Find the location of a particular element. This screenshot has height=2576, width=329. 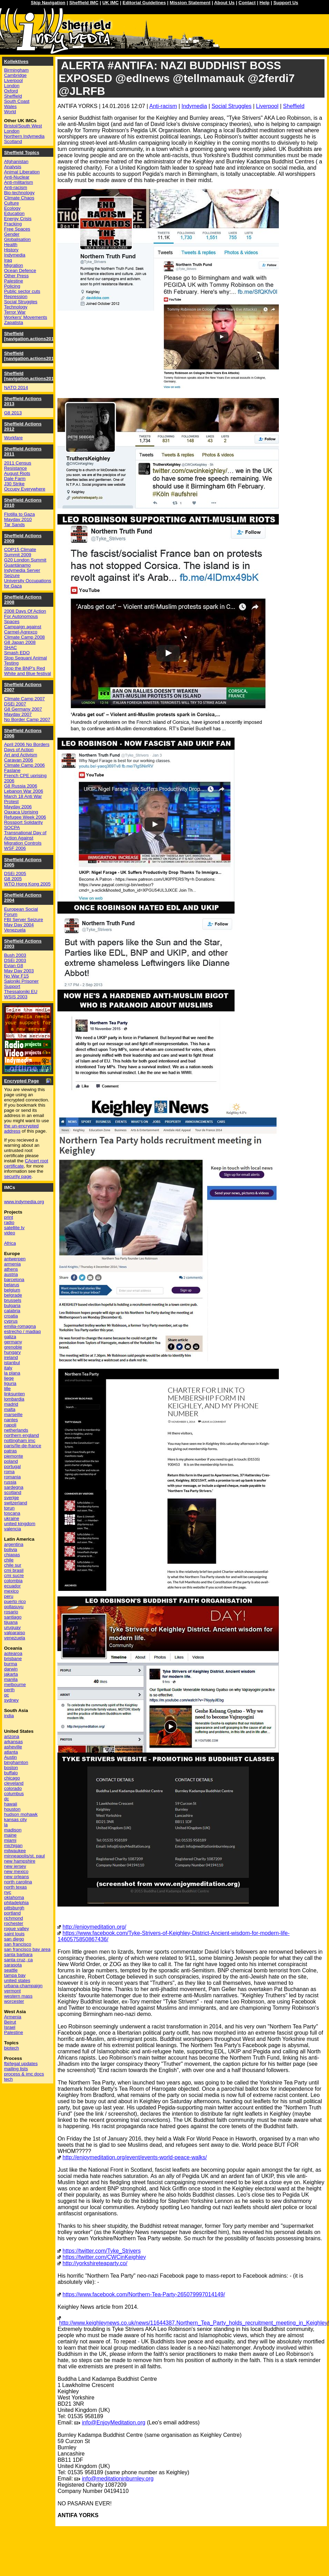

video is located at coordinates (9, 1232).